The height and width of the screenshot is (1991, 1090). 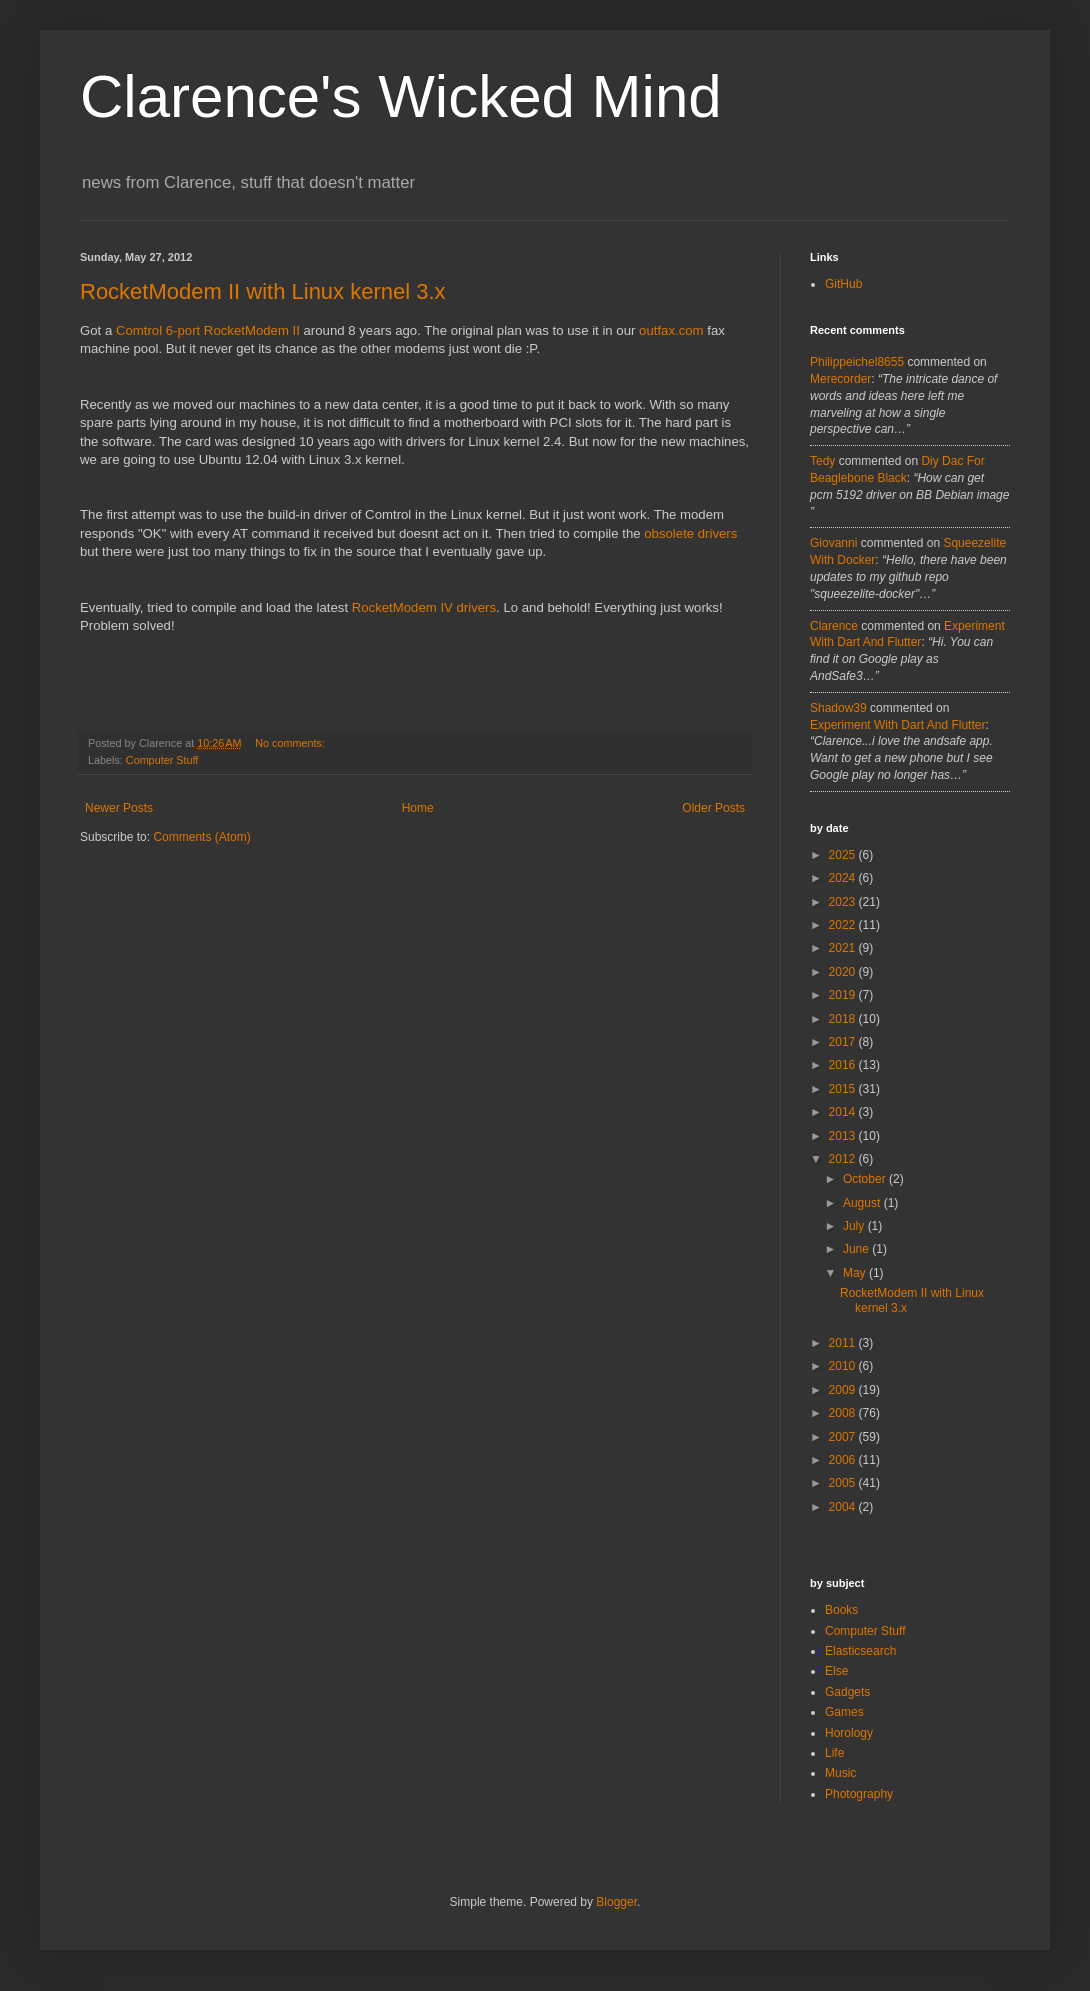 I want to click on 2016, so click(x=844, y=1065).